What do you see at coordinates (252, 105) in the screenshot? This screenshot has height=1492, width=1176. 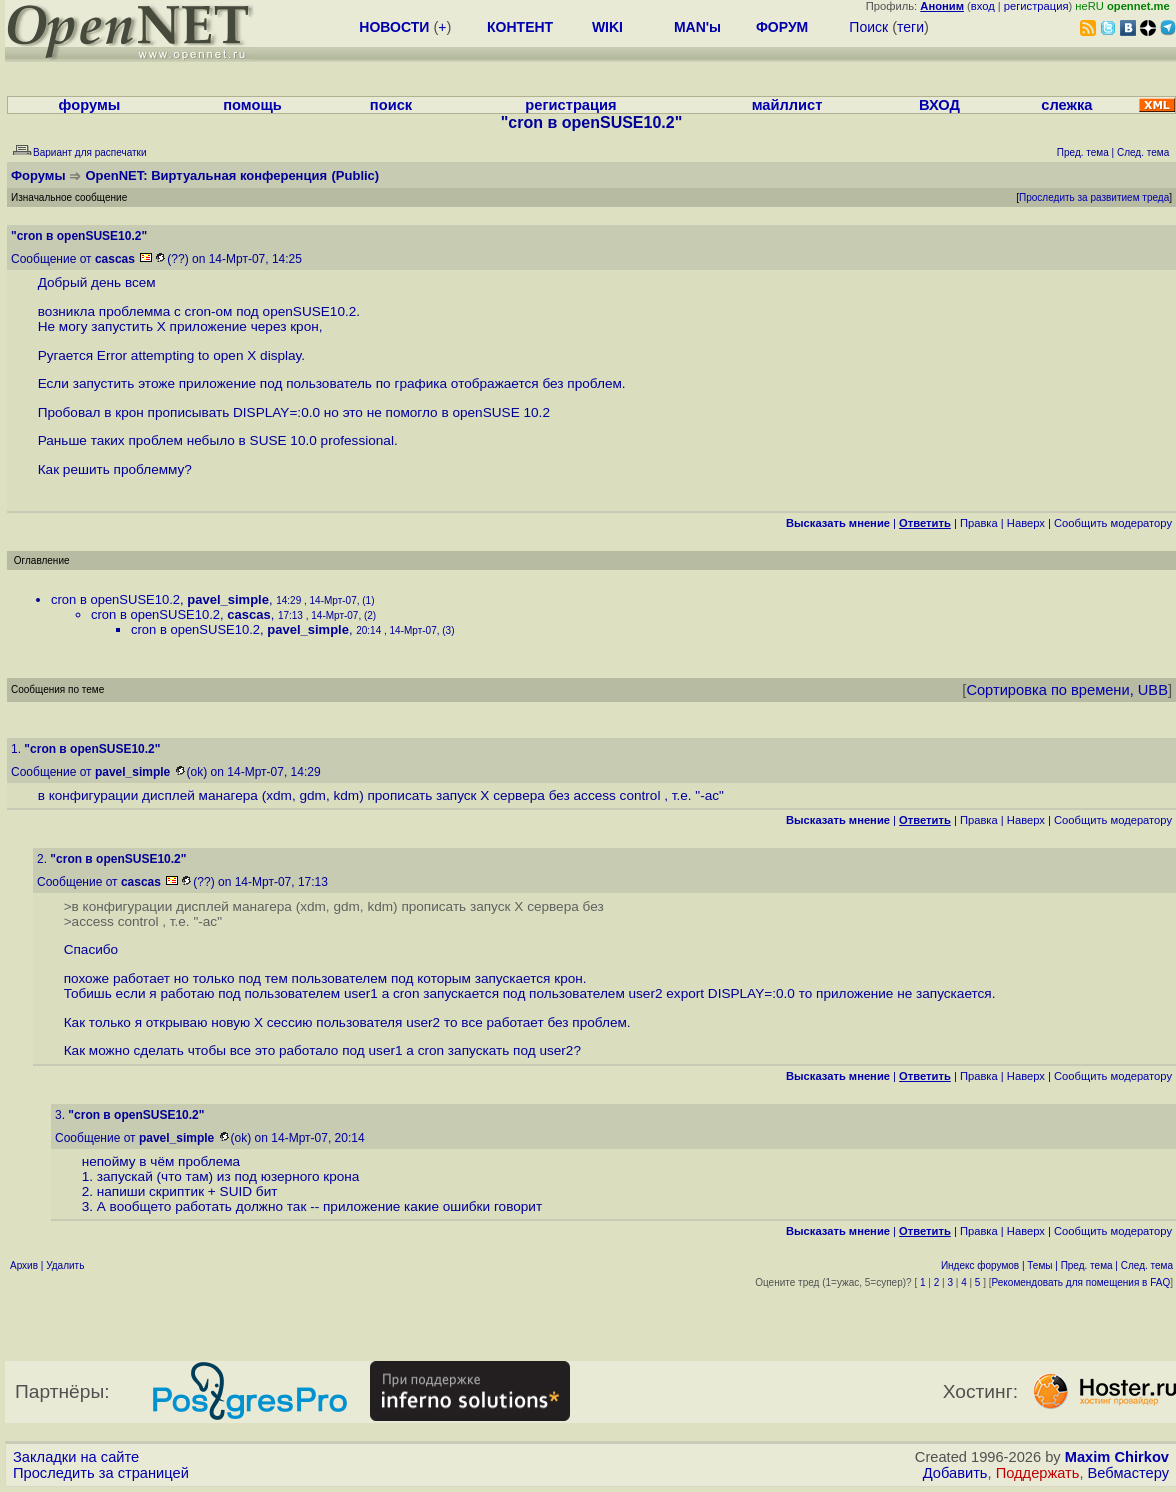 I see `помощь` at bounding box center [252, 105].